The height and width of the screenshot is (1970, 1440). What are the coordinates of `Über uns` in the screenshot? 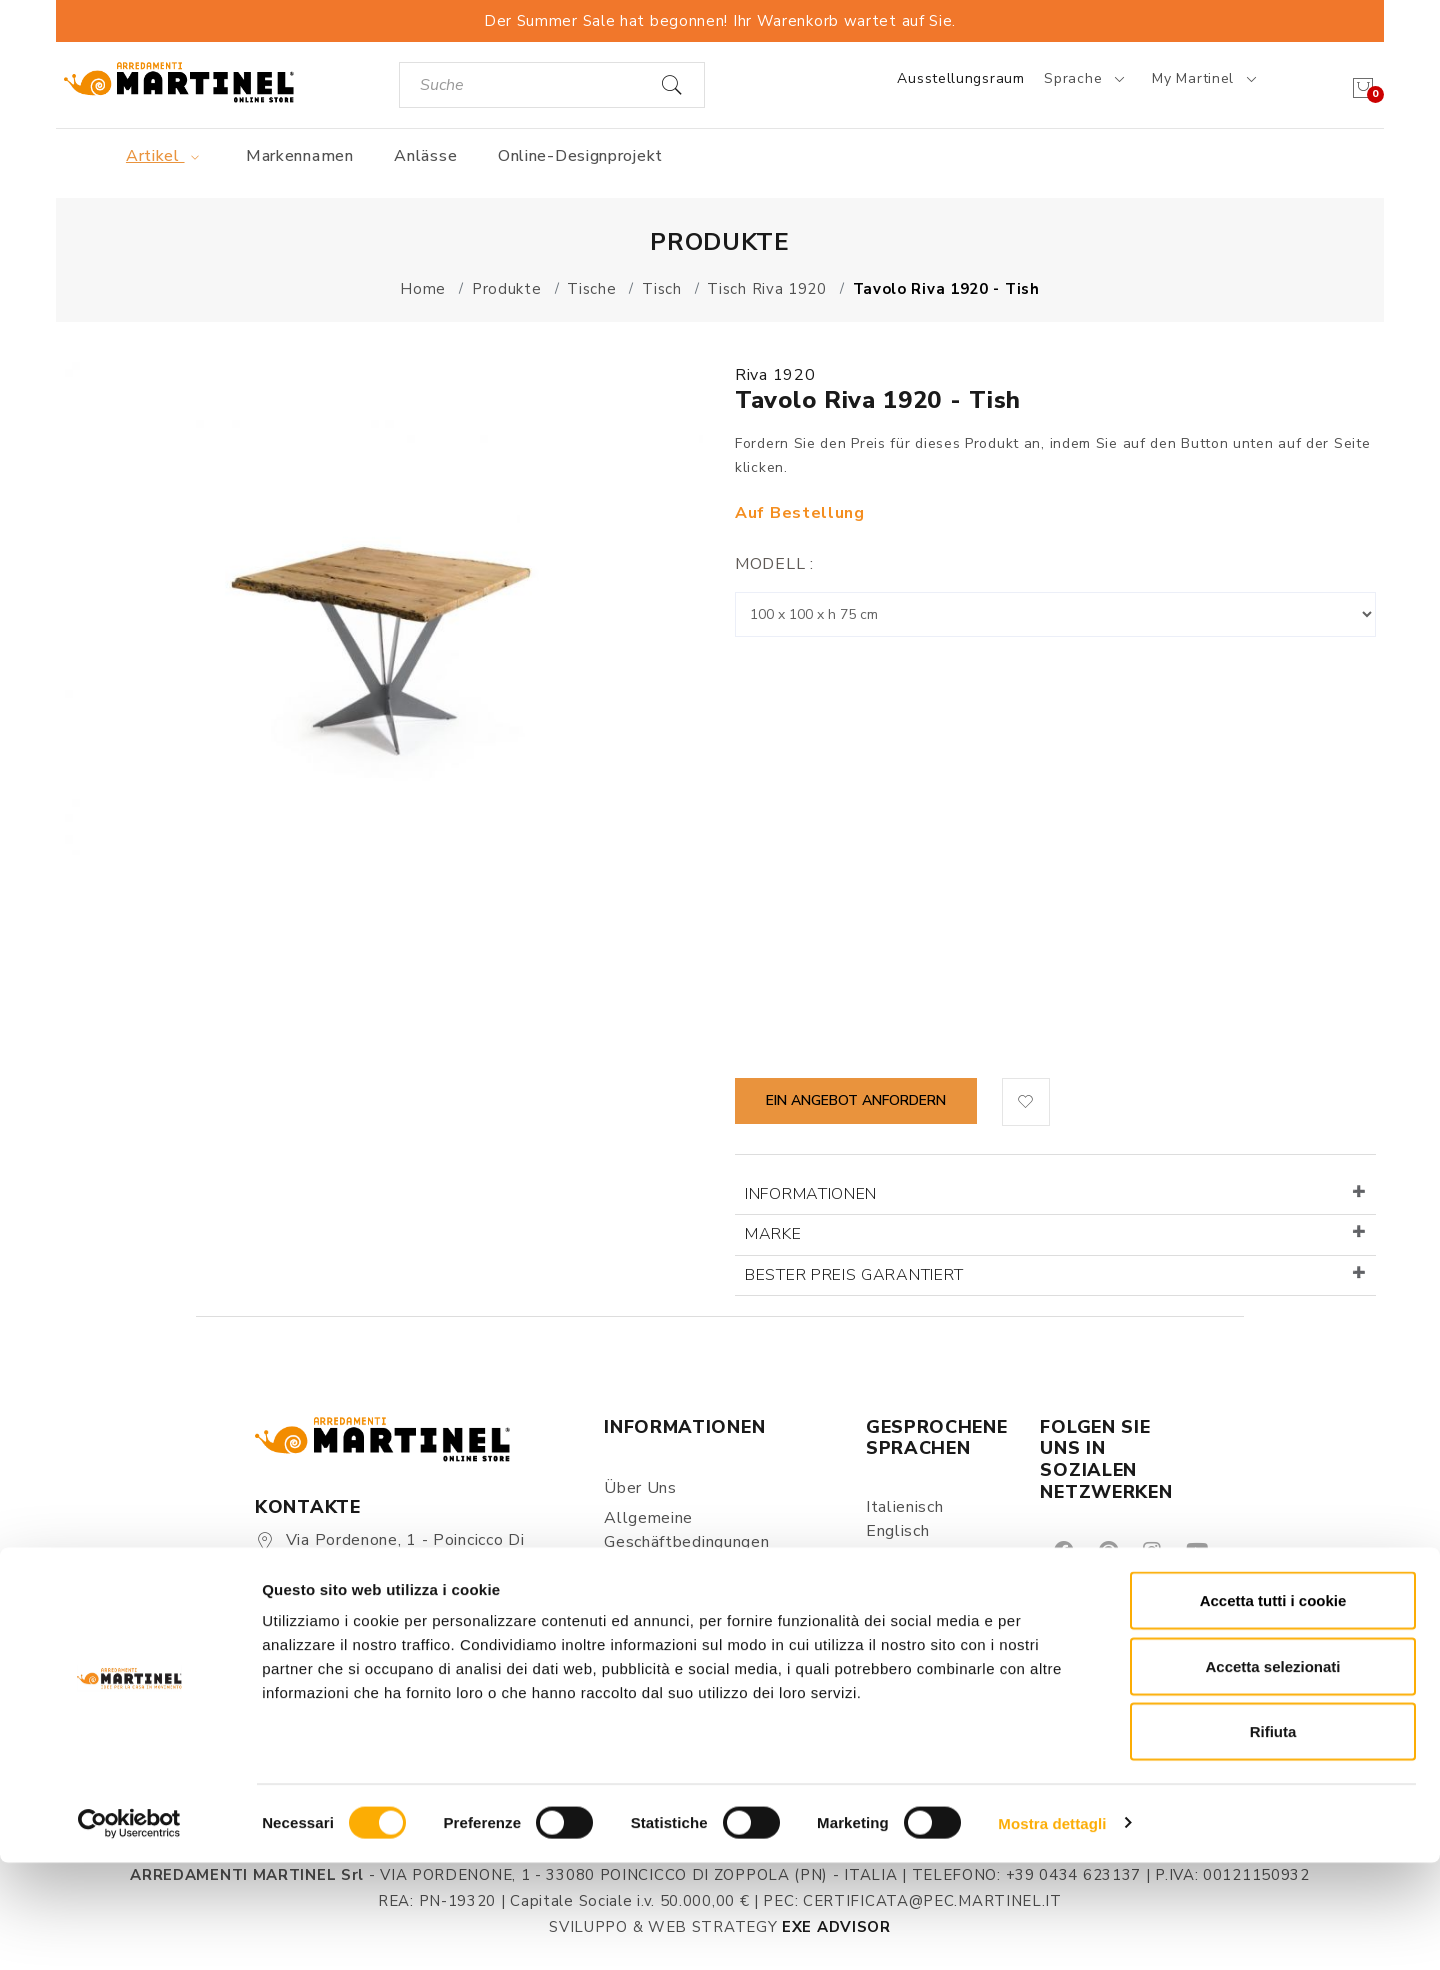 It's located at (640, 1488).